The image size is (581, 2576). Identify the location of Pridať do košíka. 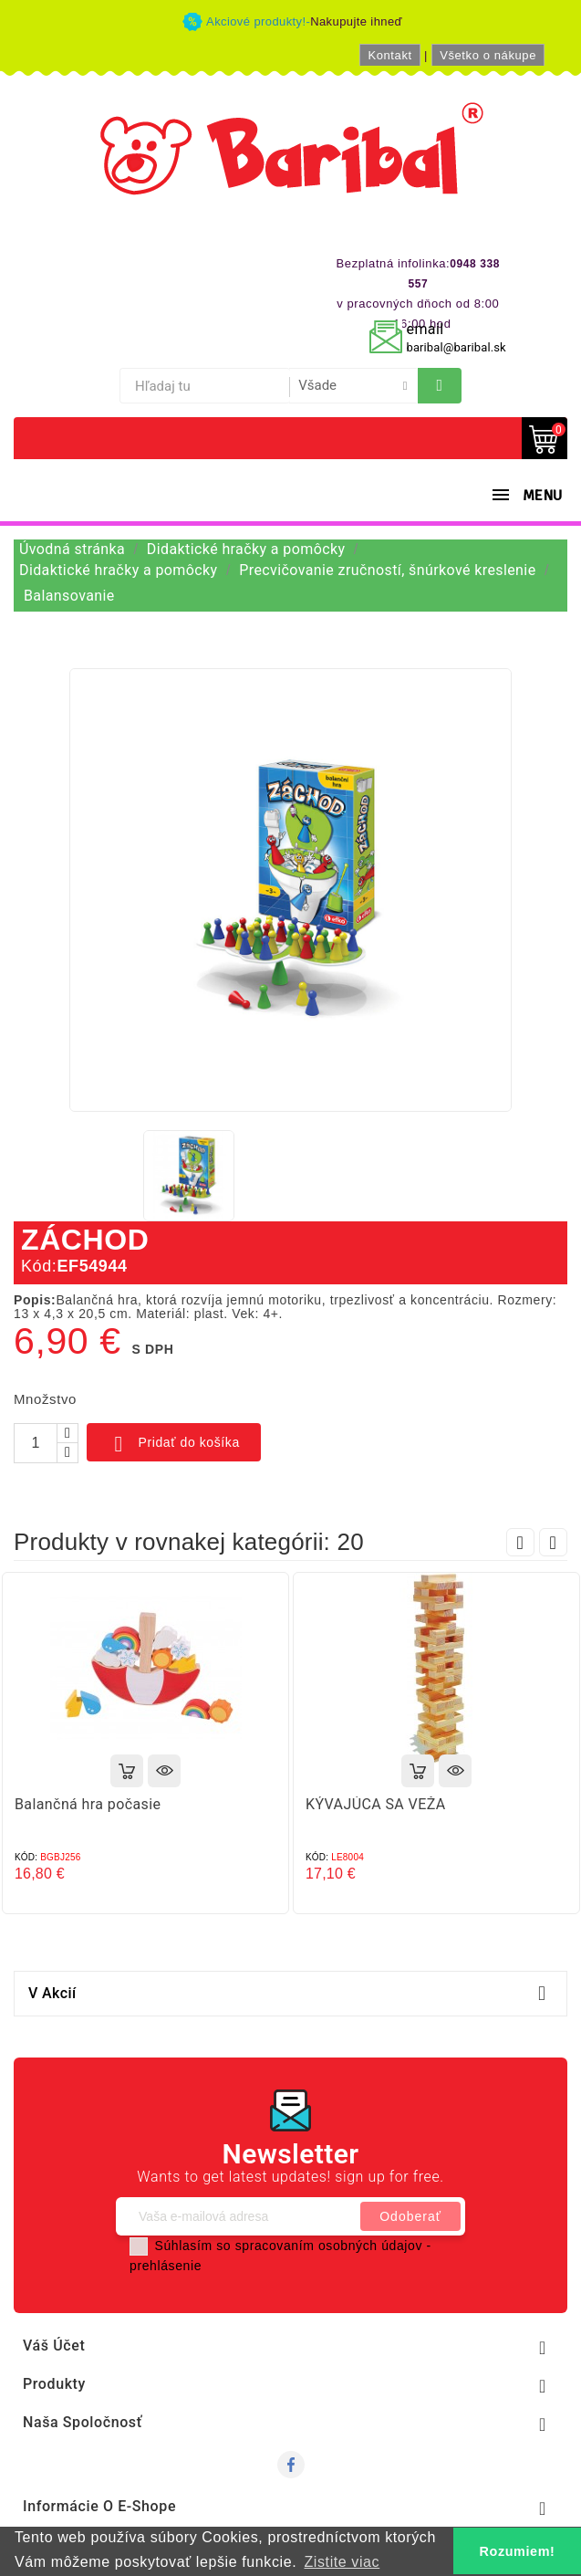
(174, 1444).